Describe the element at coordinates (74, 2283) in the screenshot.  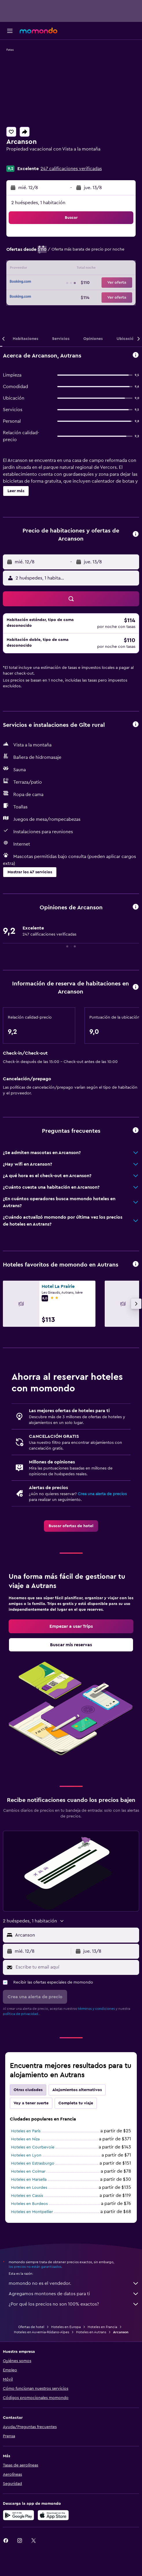
I see `momondo no es el vendedor.` at that location.